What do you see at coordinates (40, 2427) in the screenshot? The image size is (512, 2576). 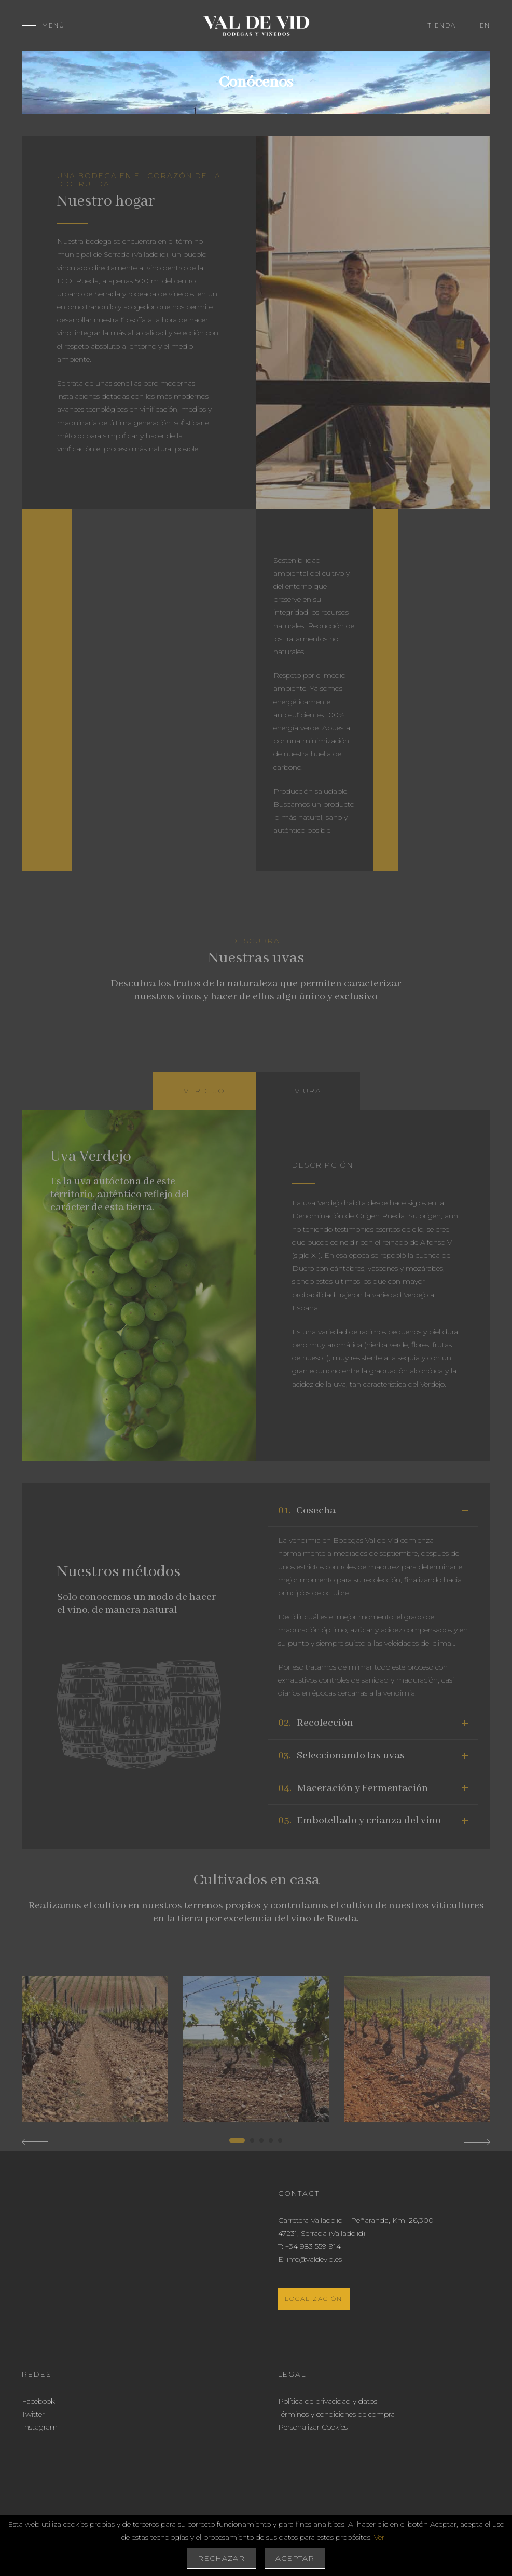 I see `Instagram` at bounding box center [40, 2427].